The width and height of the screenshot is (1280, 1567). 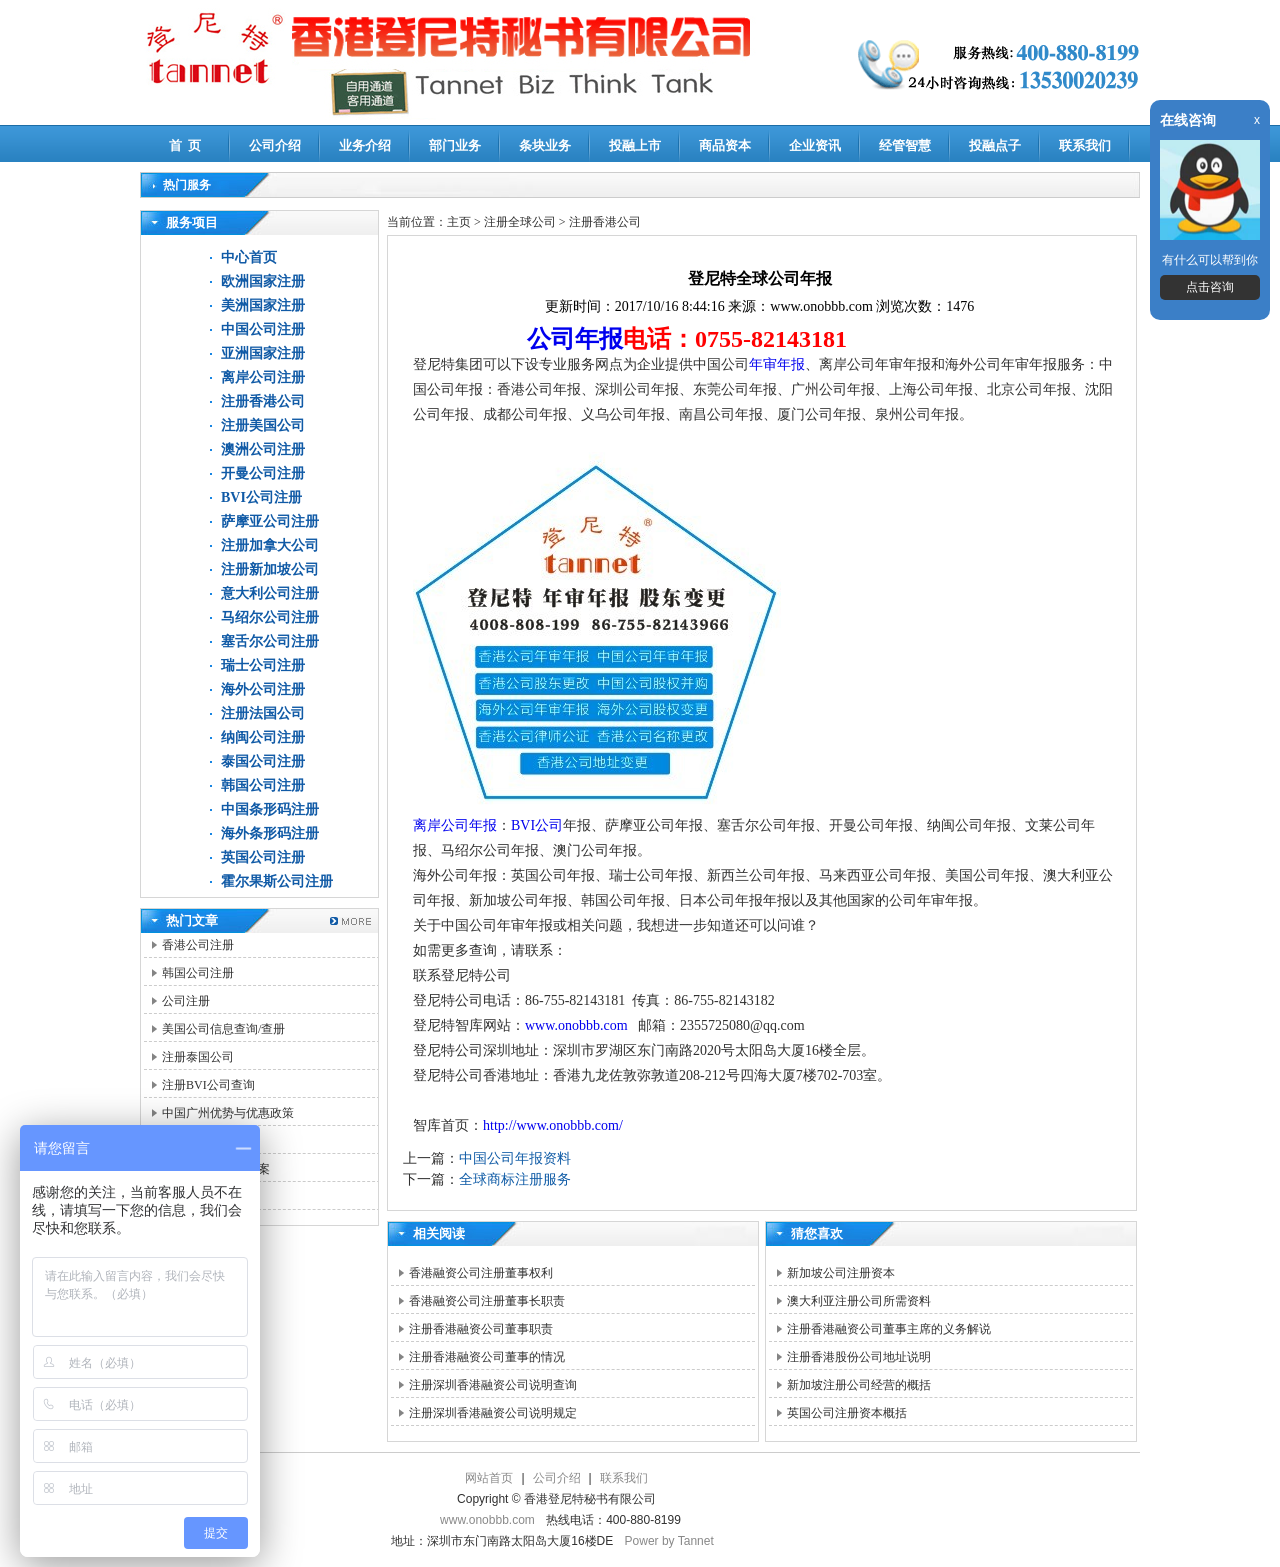 What do you see at coordinates (487, 1301) in the screenshot?
I see `香港融资公司注册董事长职责` at bounding box center [487, 1301].